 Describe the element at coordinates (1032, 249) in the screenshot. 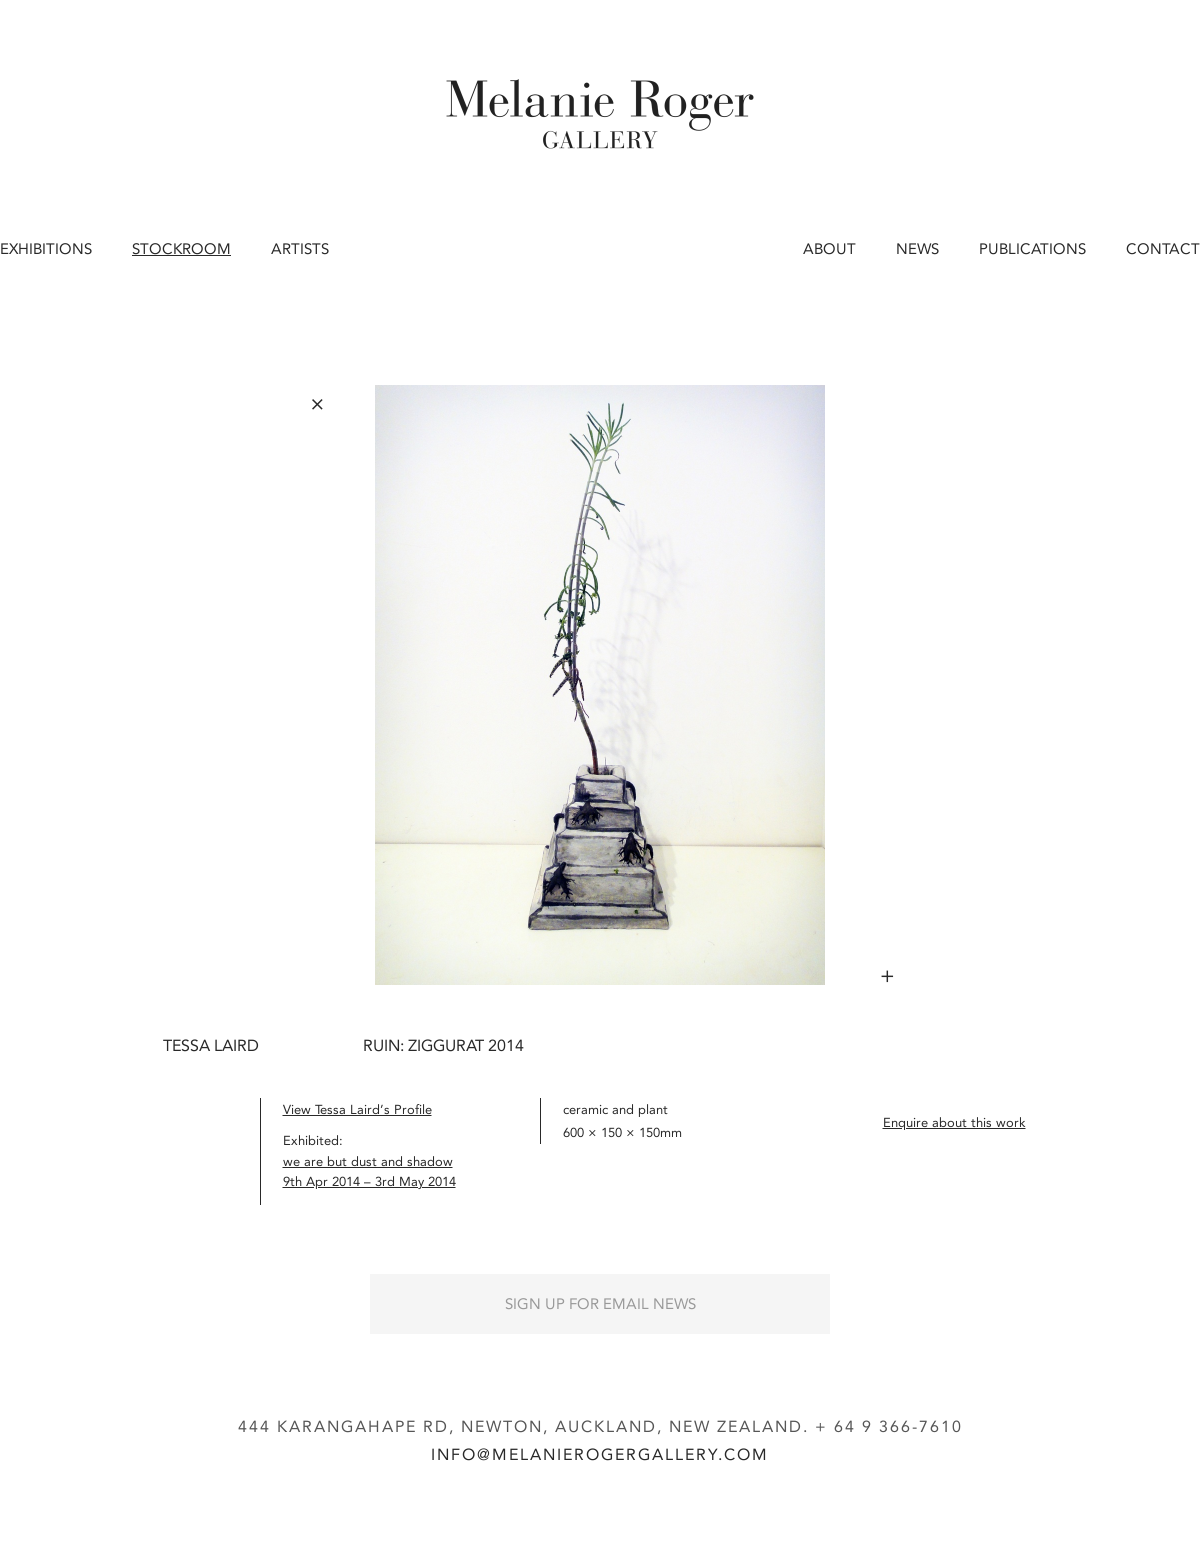

I see `Publications` at that location.